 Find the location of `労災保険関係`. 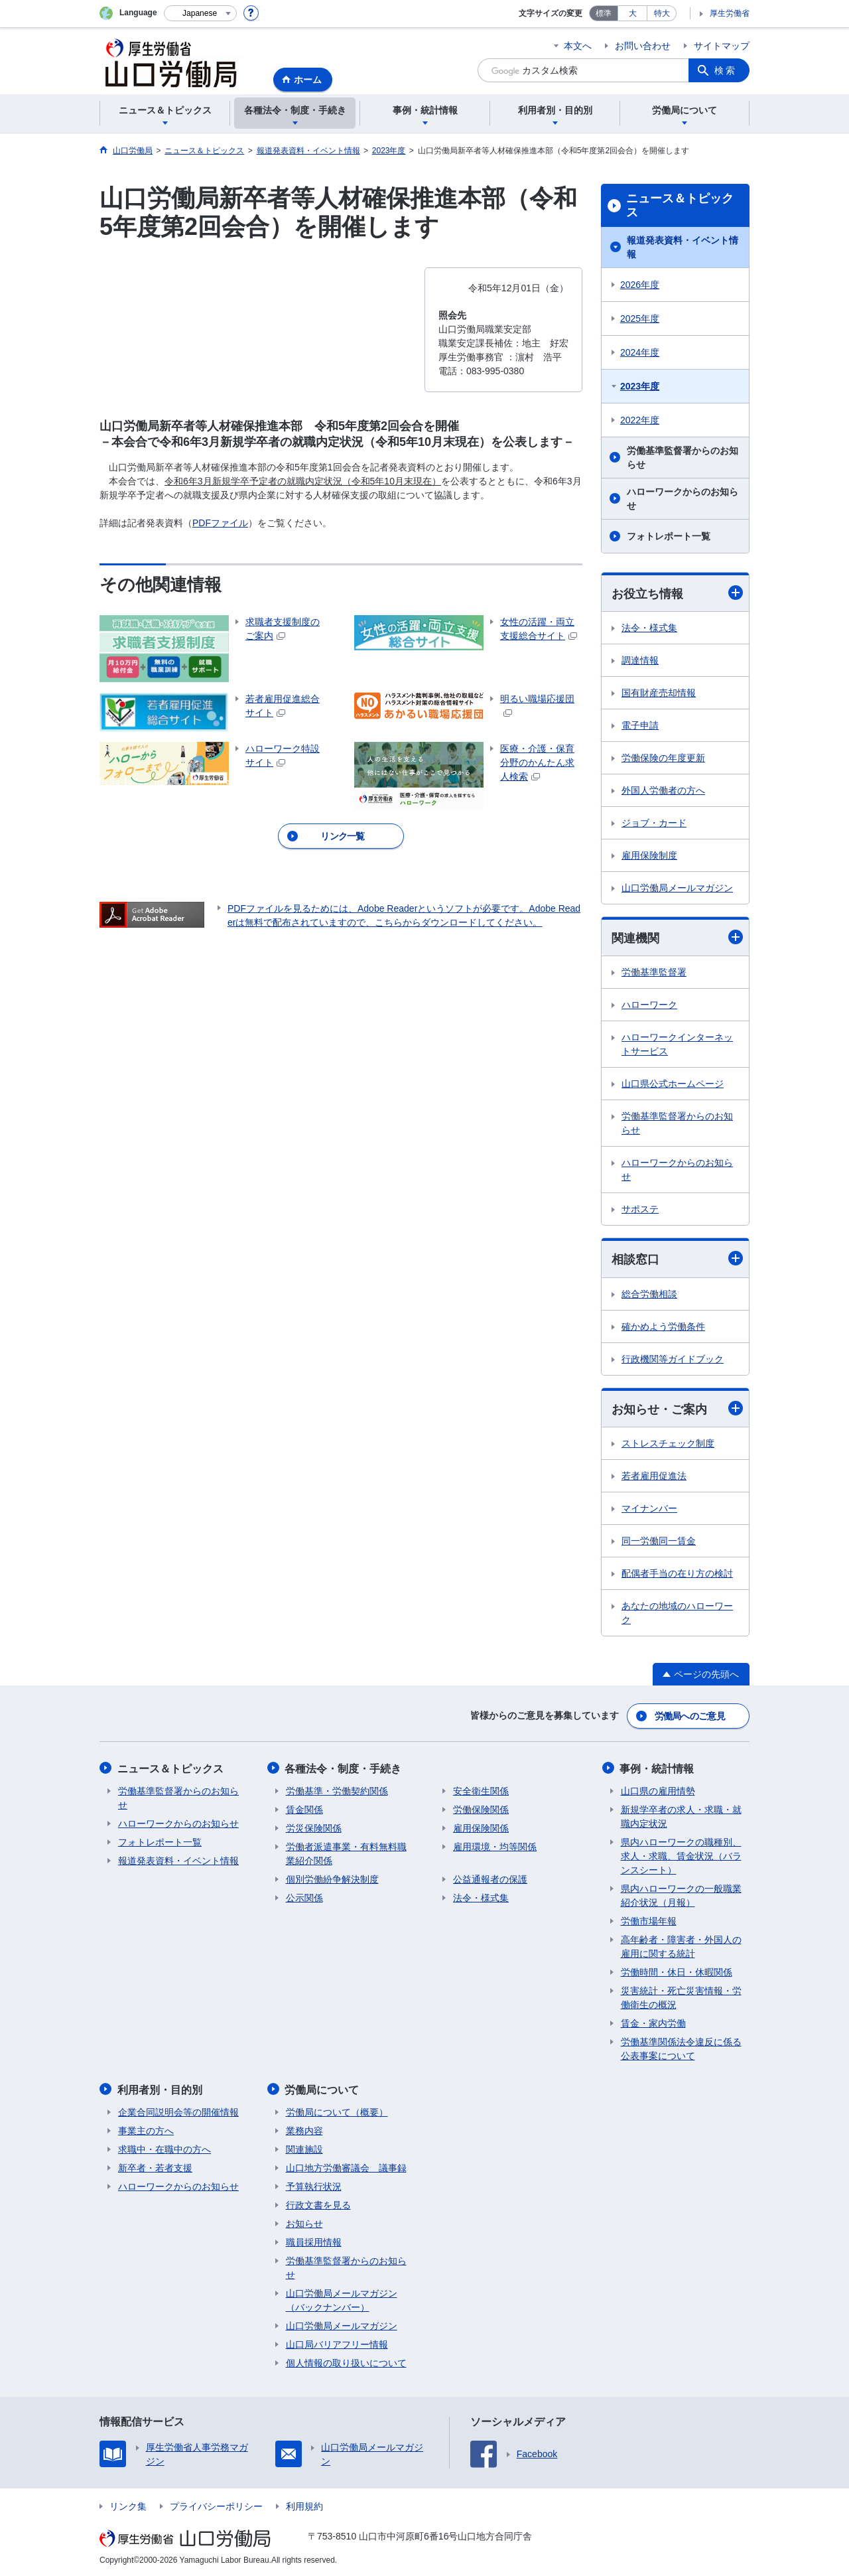

労災保険関係 is located at coordinates (314, 1827).